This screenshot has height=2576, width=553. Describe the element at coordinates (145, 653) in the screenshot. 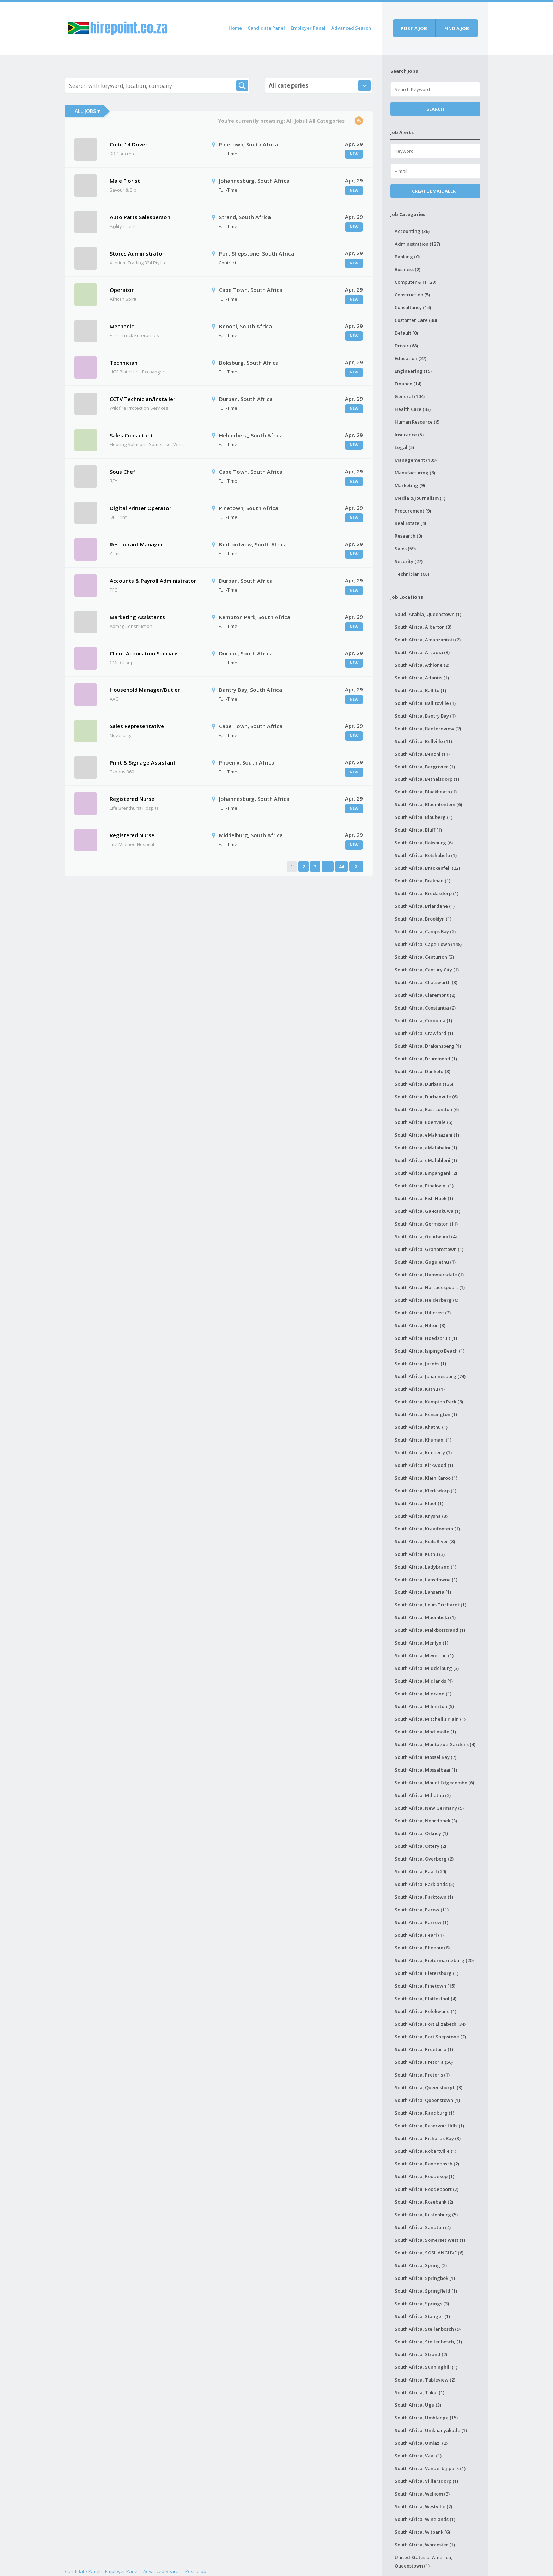

I see `Client Acquisition Specialist` at that location.